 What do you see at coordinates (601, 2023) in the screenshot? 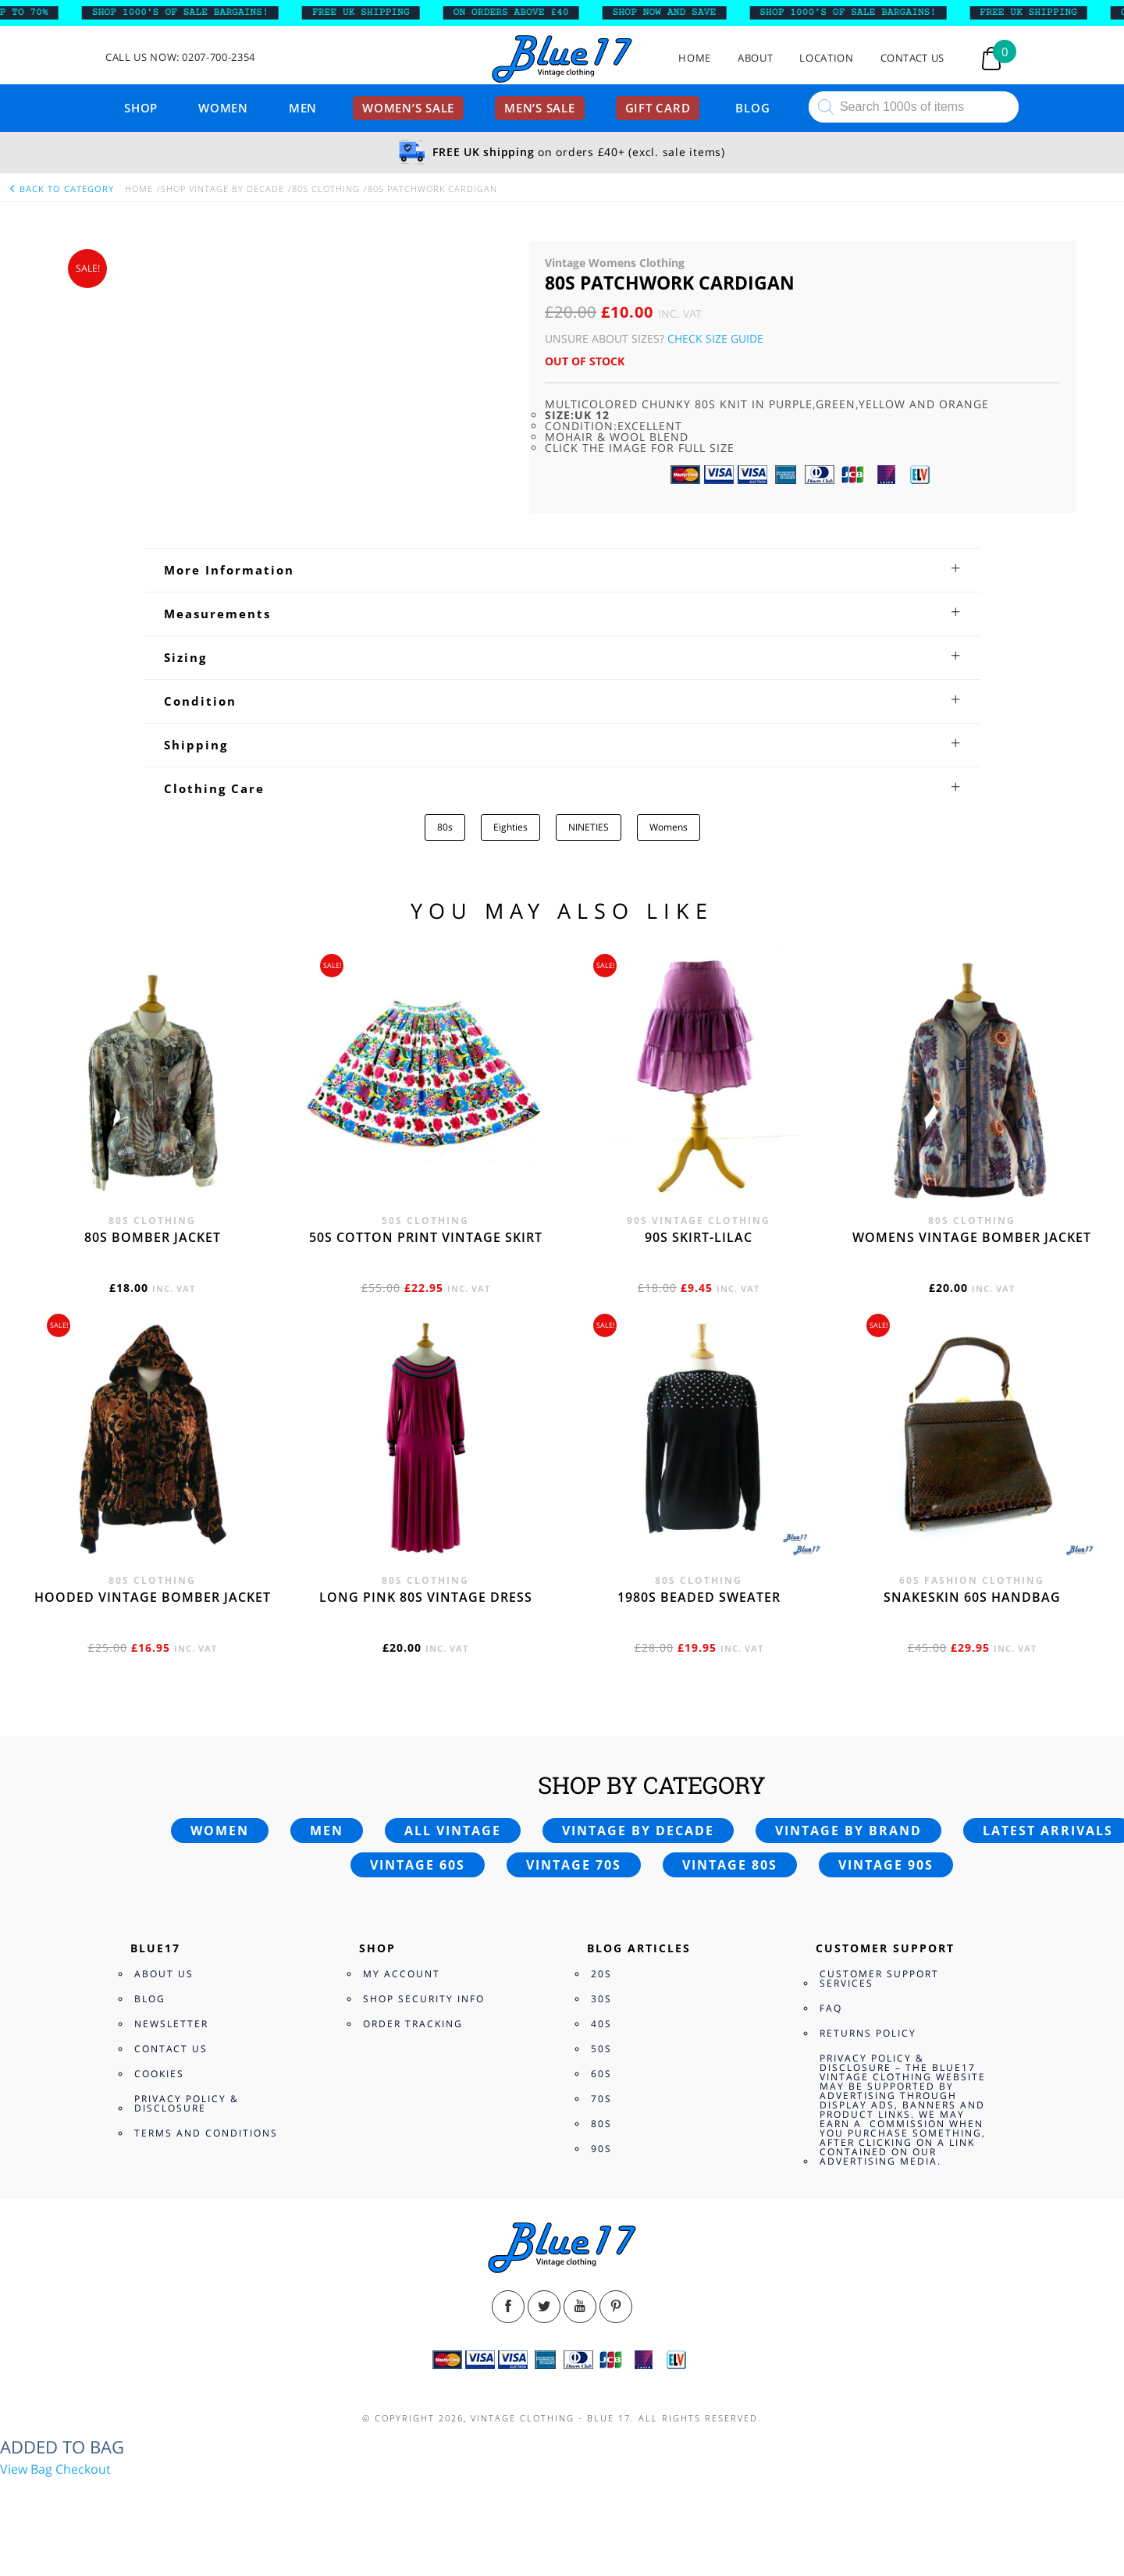
I see `40s` at bounding box center [601, 2023].